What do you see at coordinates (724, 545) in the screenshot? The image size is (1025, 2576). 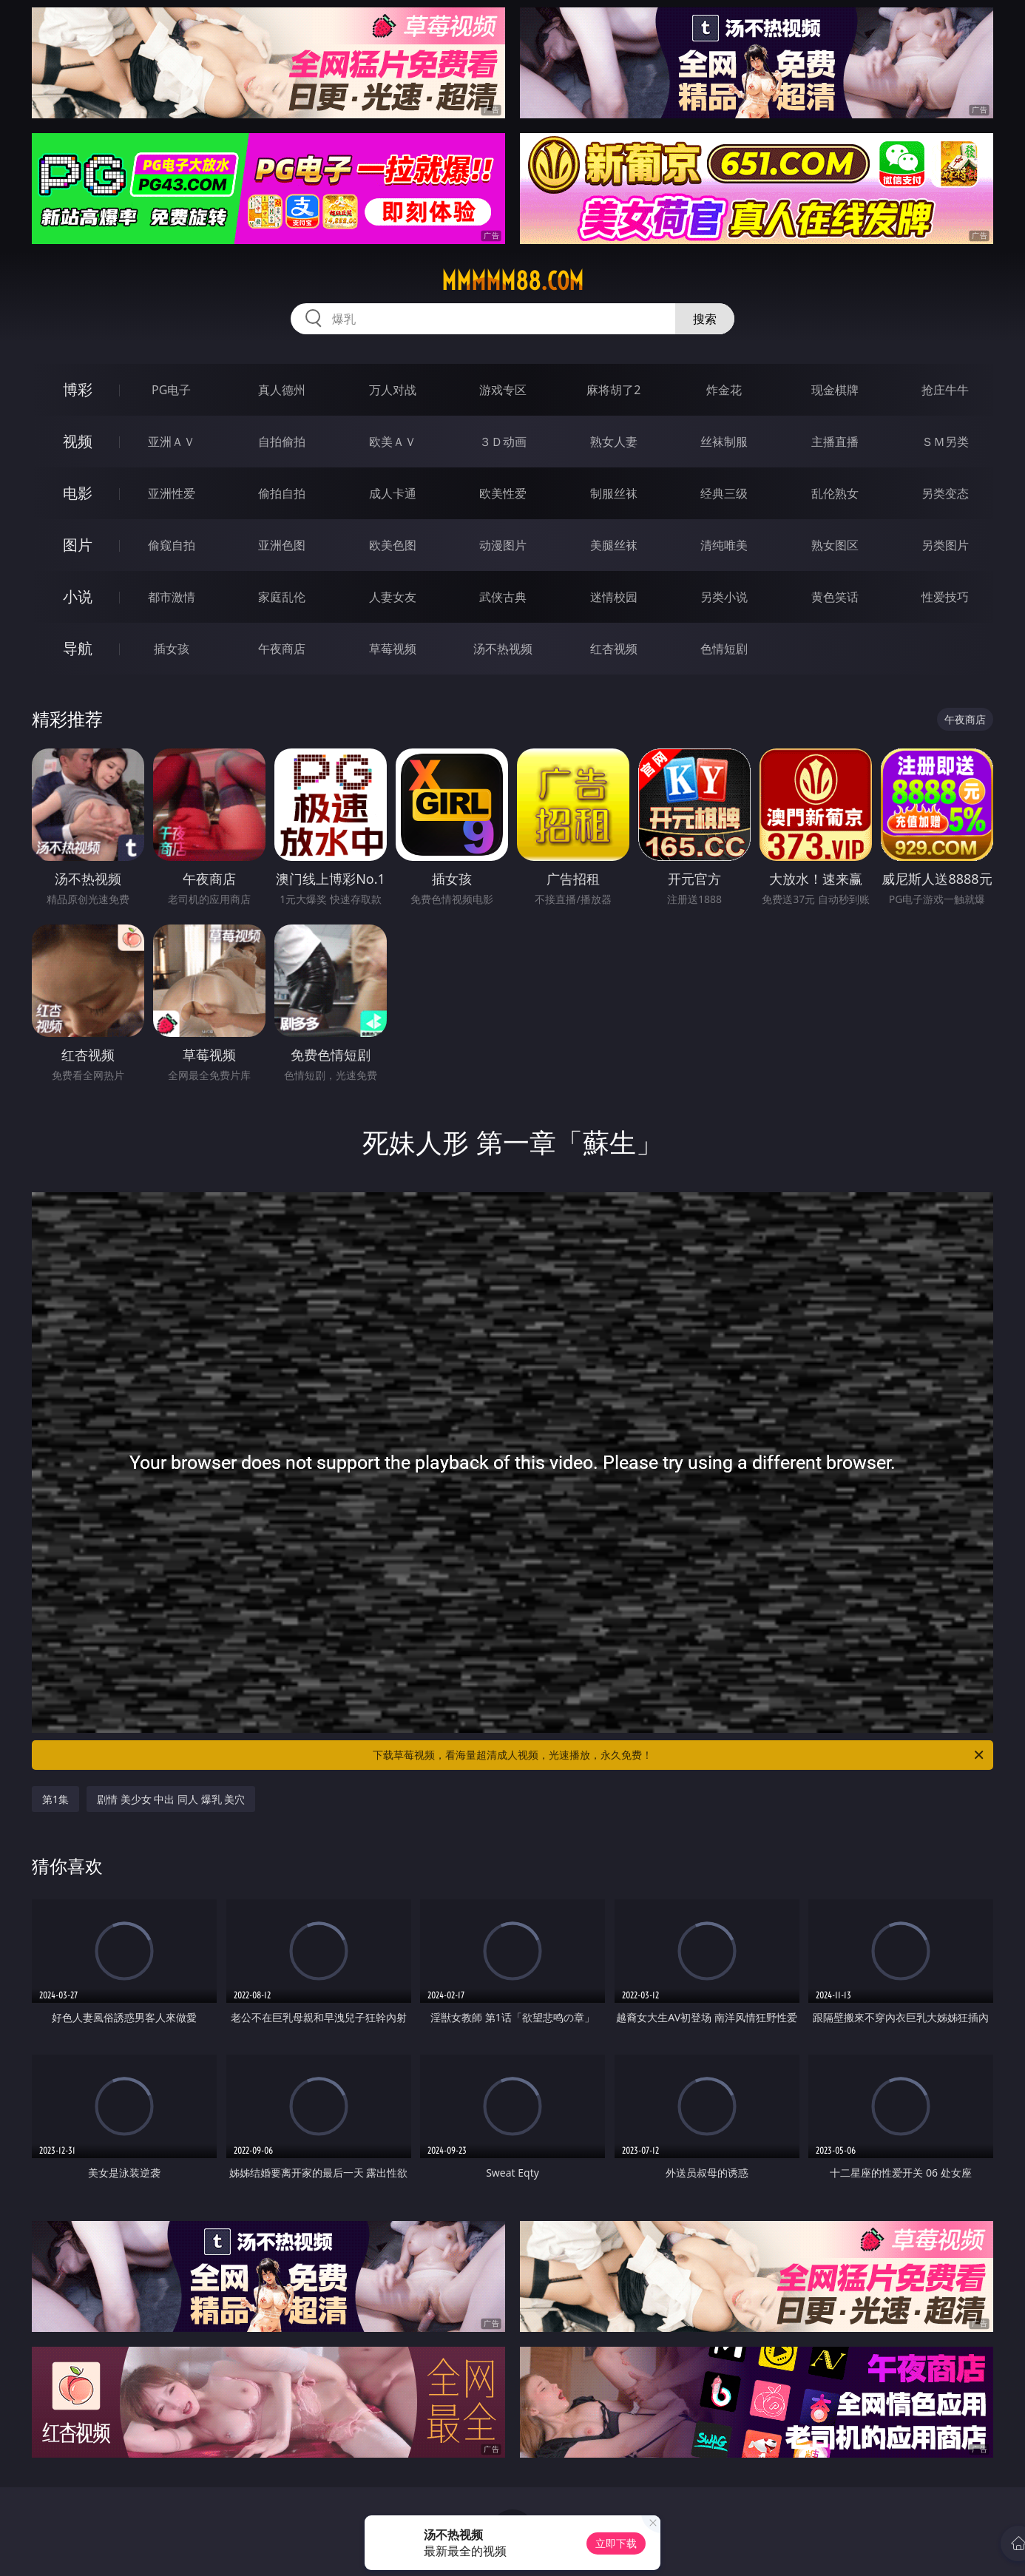 I see `清纯唯美` at bounding box center [724, 545].